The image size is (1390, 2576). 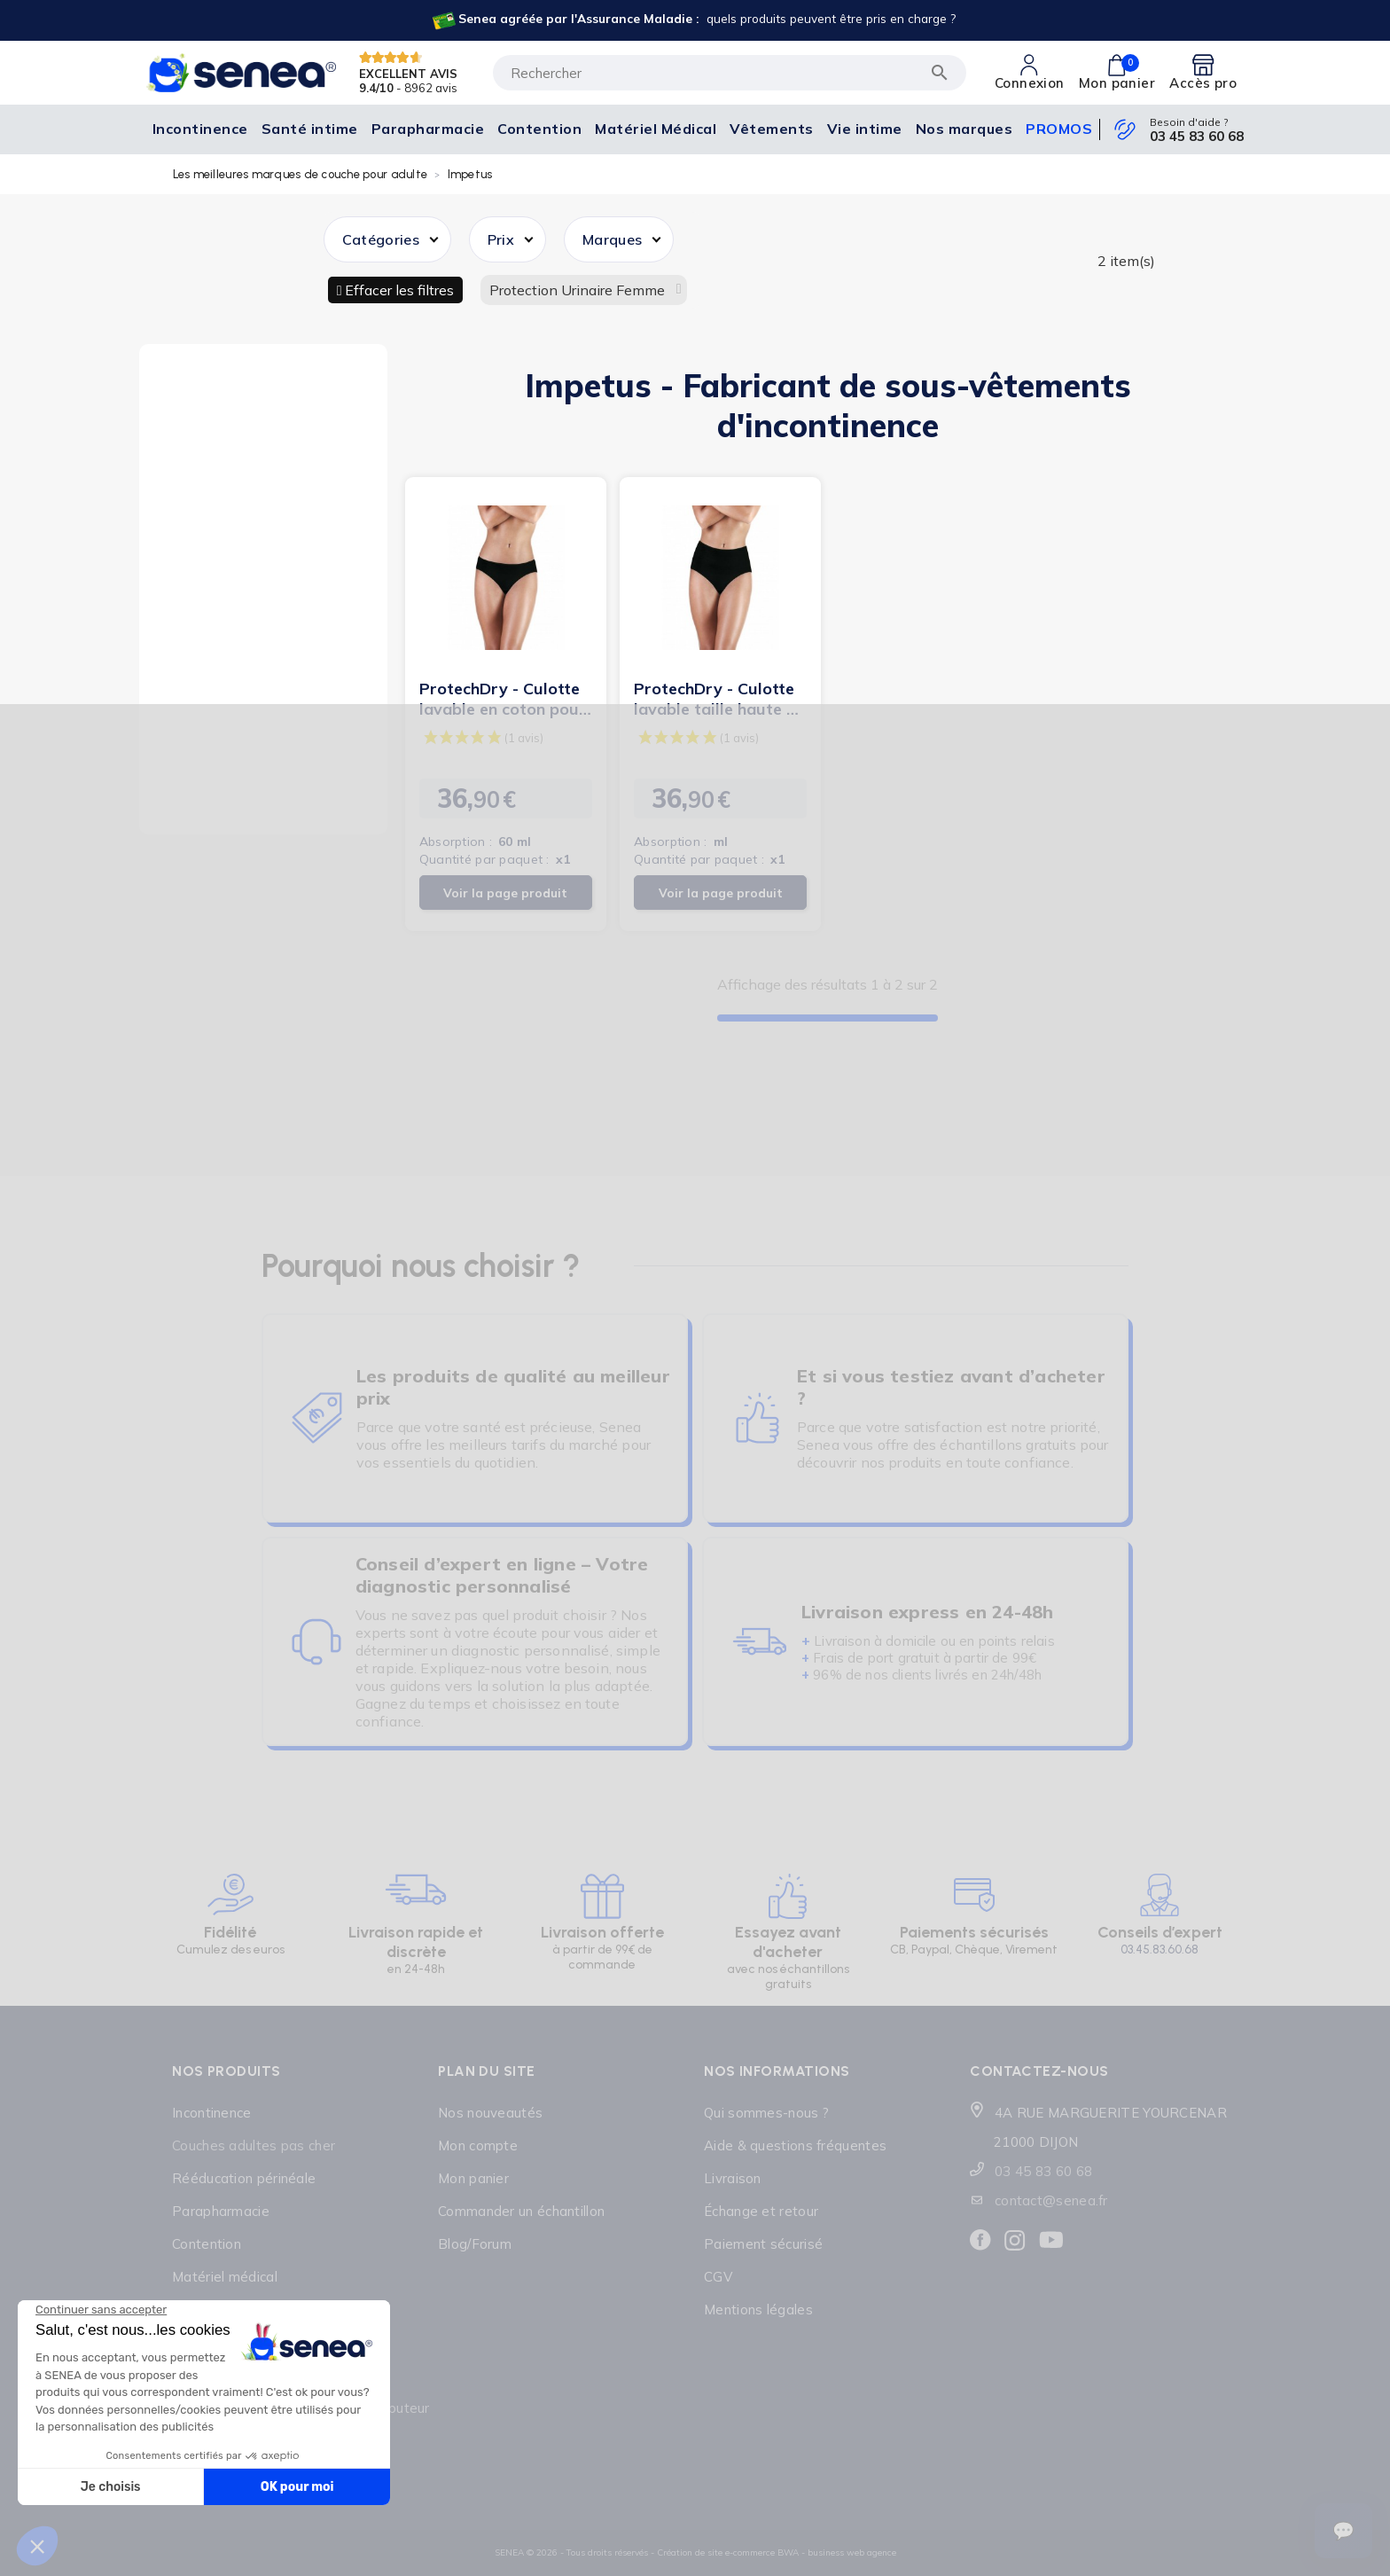 What do you see at coordinates (1051, 2200) in the screenshot?
I see `contact@senea.fr [Lien cliquable]` at bounding box center [1051, 2200].